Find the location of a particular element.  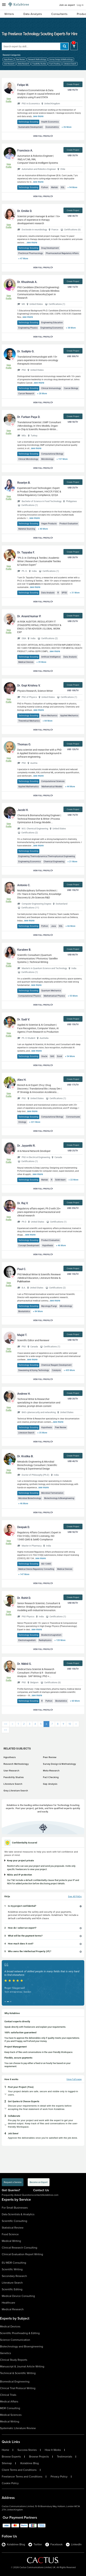

Twitter is located at coordinates (35, 2544).